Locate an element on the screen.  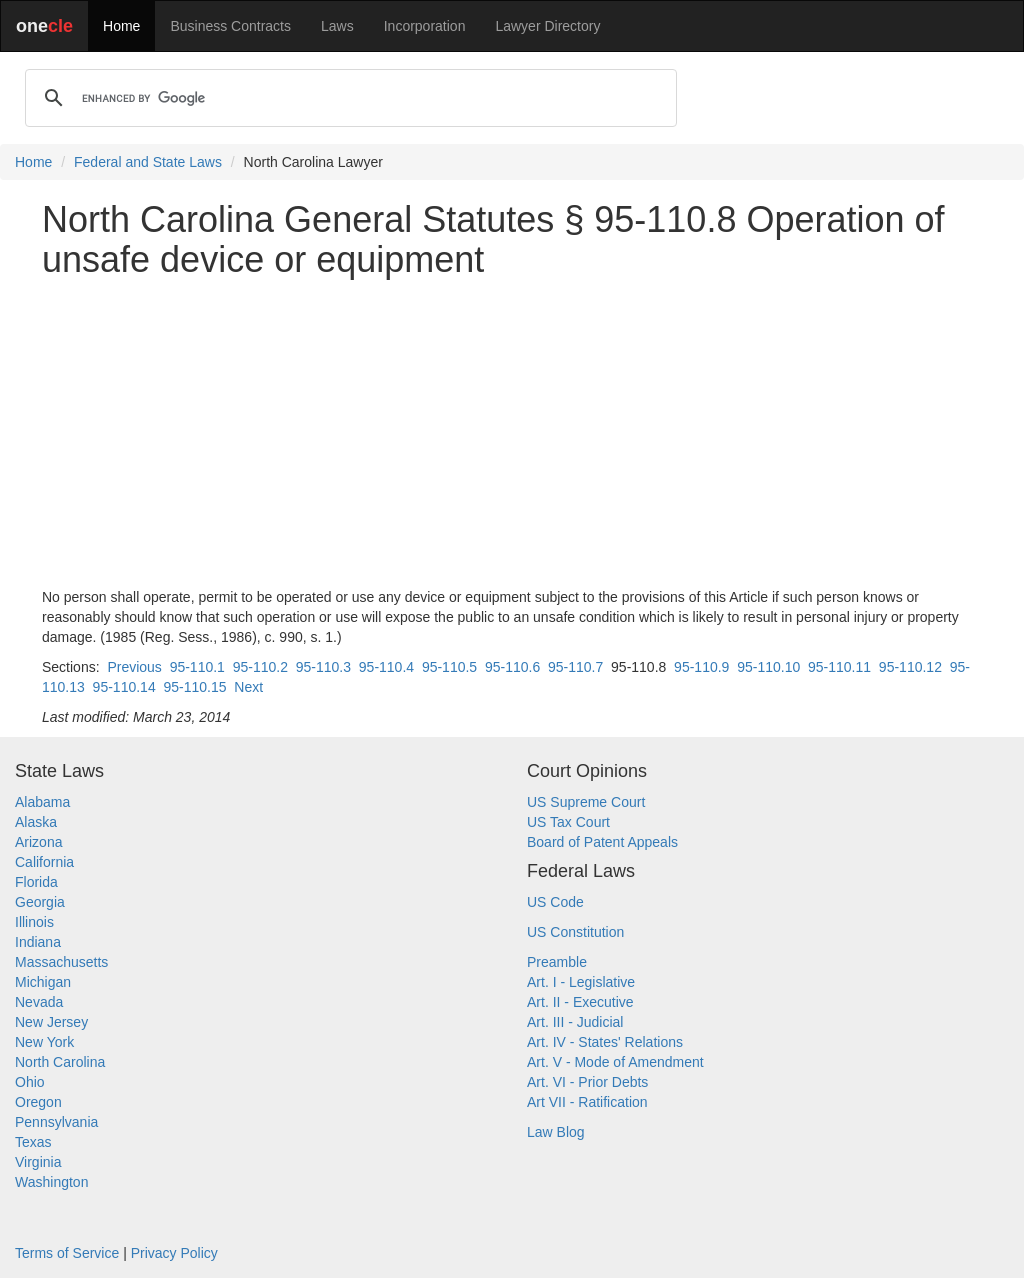
95-110.2 is located at coordinates (260, 667).